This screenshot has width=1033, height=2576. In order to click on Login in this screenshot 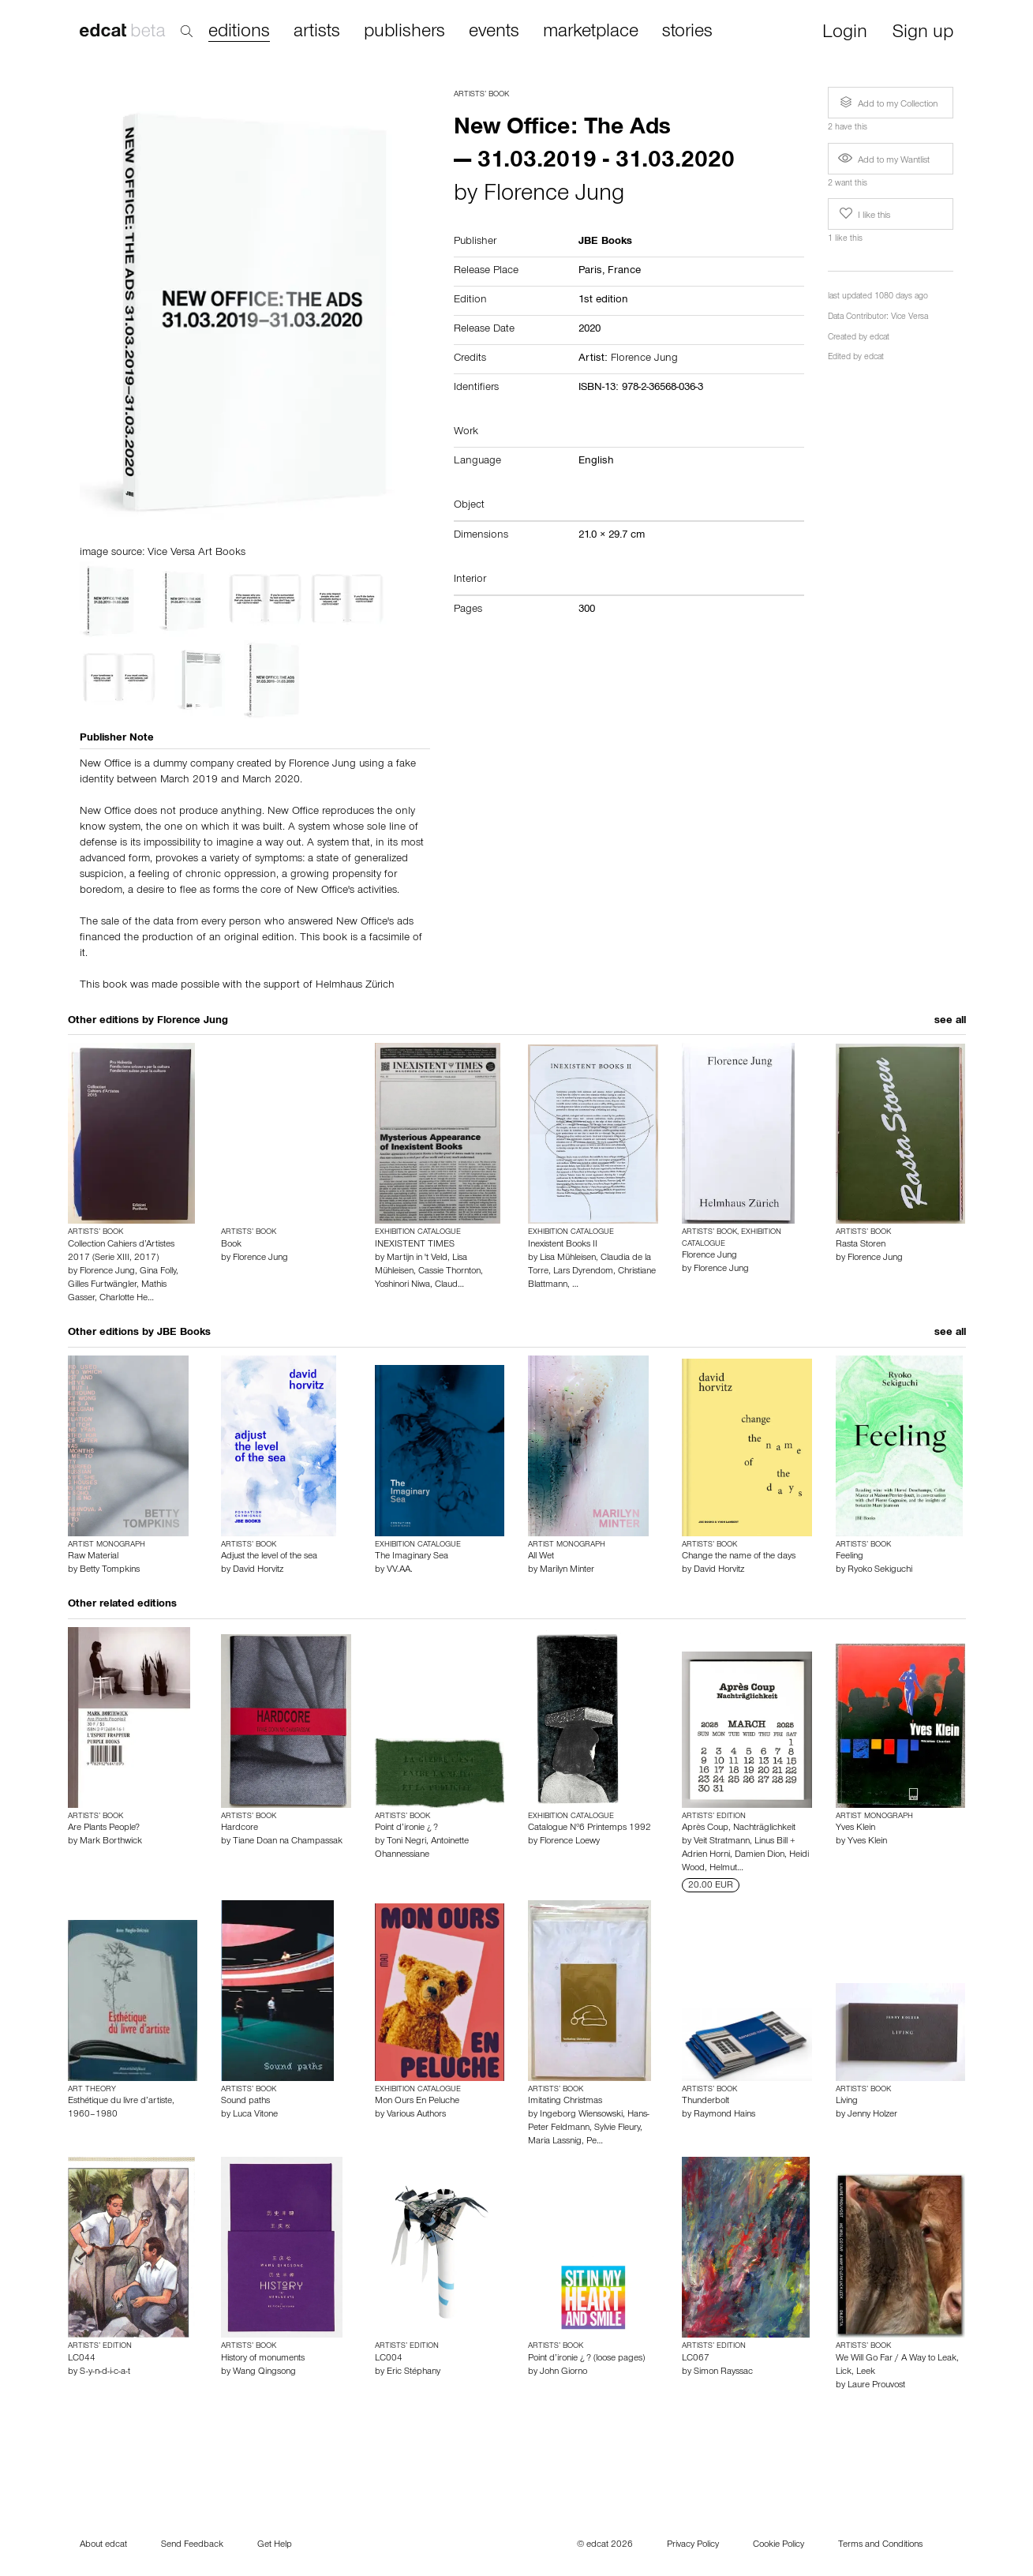, I will do `click(844, 33)`.